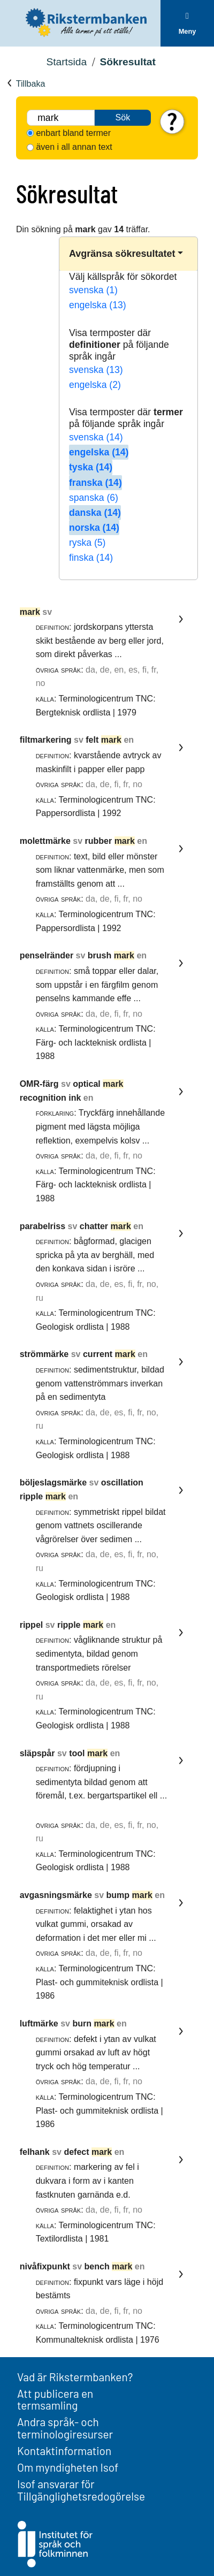  I want to click on Avgränsa sökresultatet, so click(122, 253).